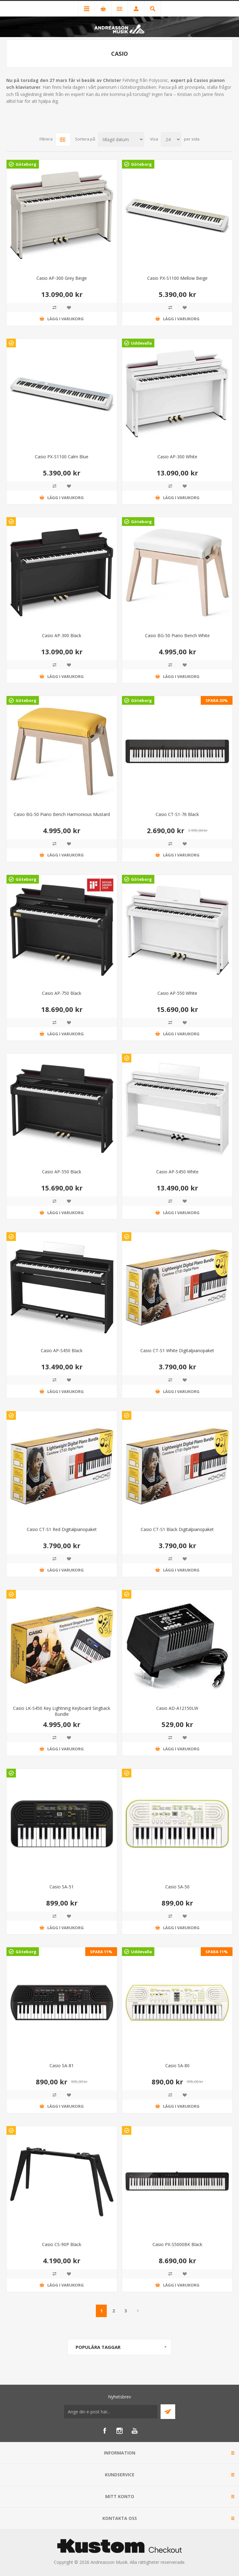 This screenshot has height=2576, width=239. What do you see at coordinates (177, 2244) in the screenshot?
I see `Casio PX-S5000BK Black` at bounding box center [177, 2244].